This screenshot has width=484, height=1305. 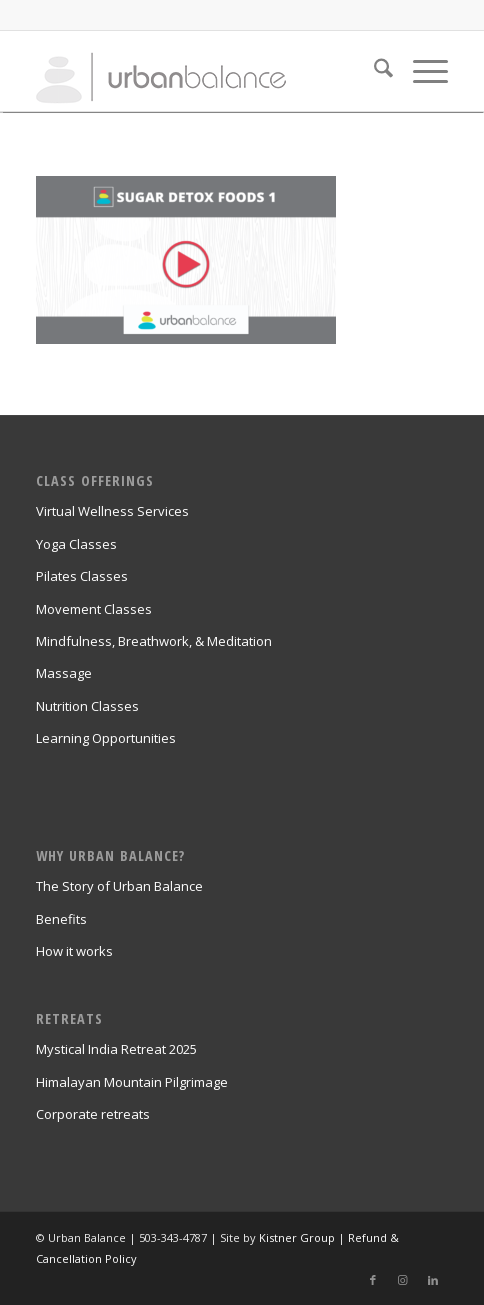 What do you see at coordinates (94, 609) in the screenshot?
I see `Movement Classes` at bounding box center [94, 609].